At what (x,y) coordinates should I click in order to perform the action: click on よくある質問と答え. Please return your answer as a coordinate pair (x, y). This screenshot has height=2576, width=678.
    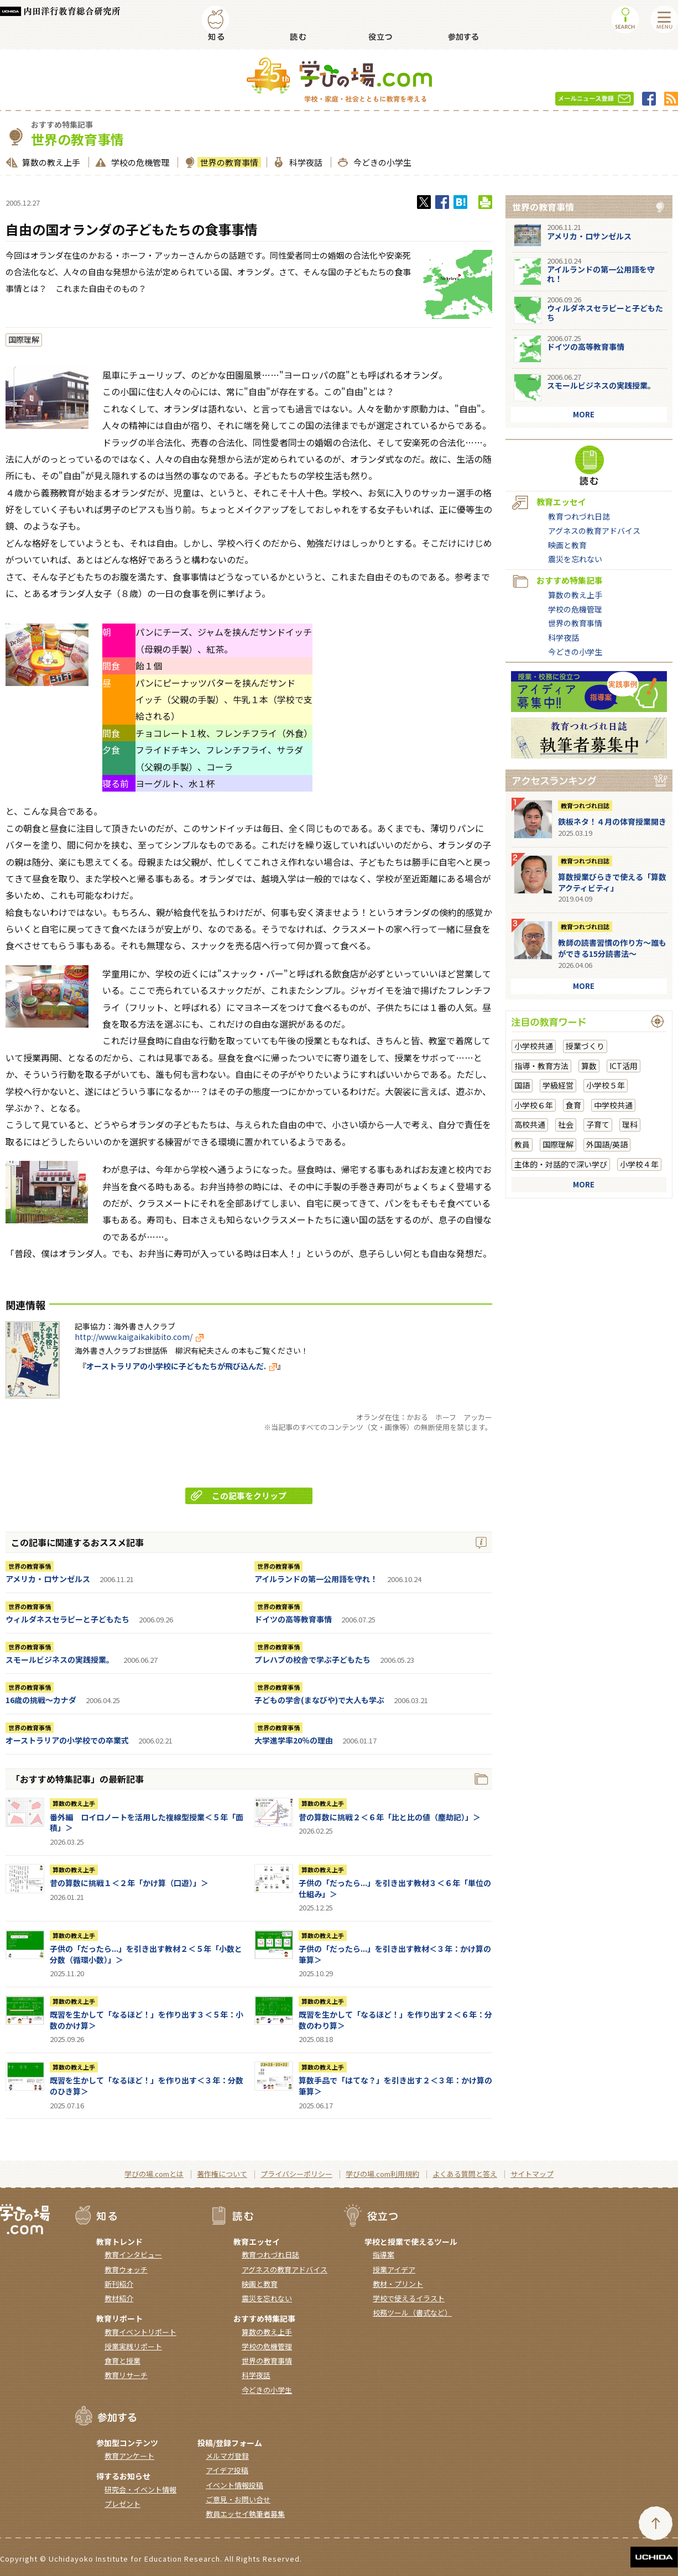
    Looking at the image, I should click on (464, 2174).